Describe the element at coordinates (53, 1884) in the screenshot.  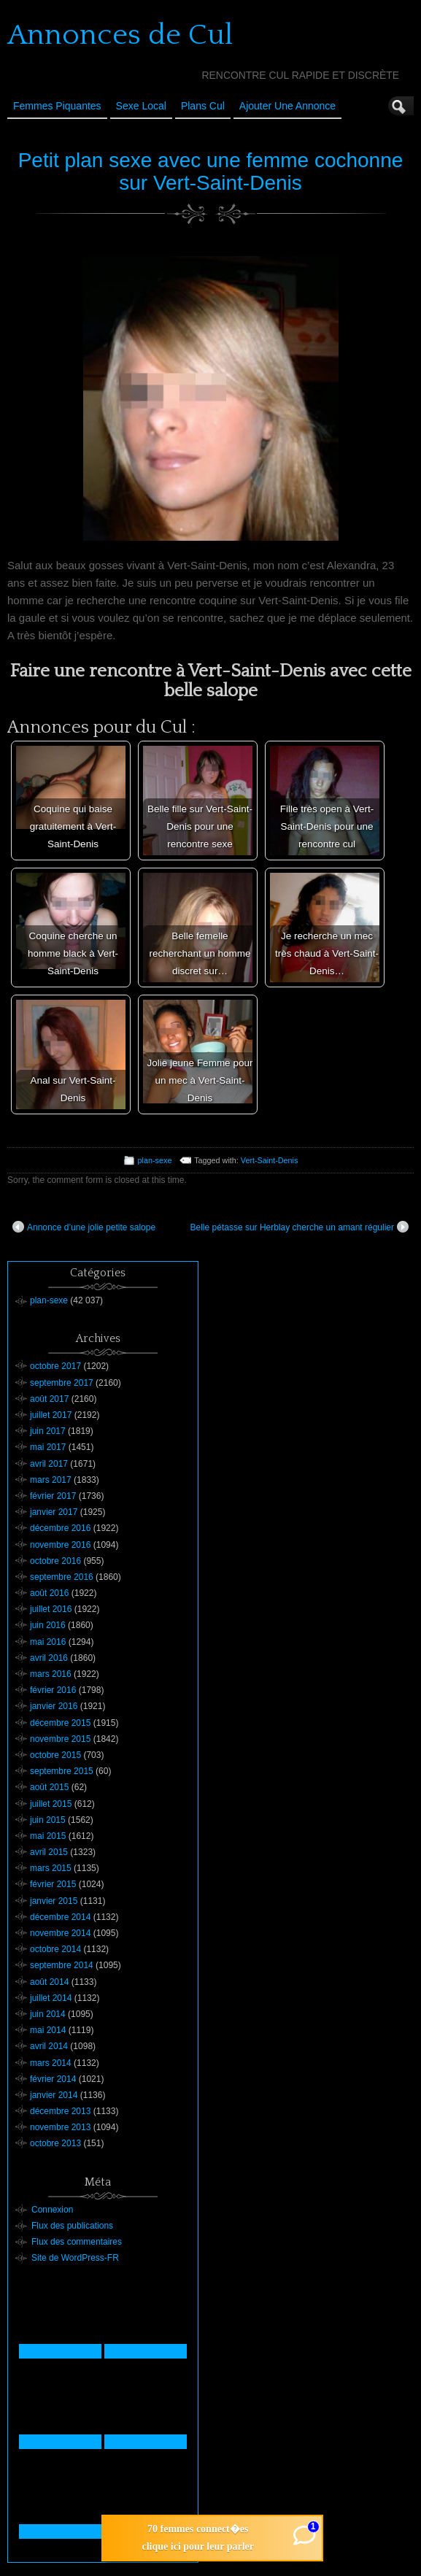
I see `février 2015` at that location.